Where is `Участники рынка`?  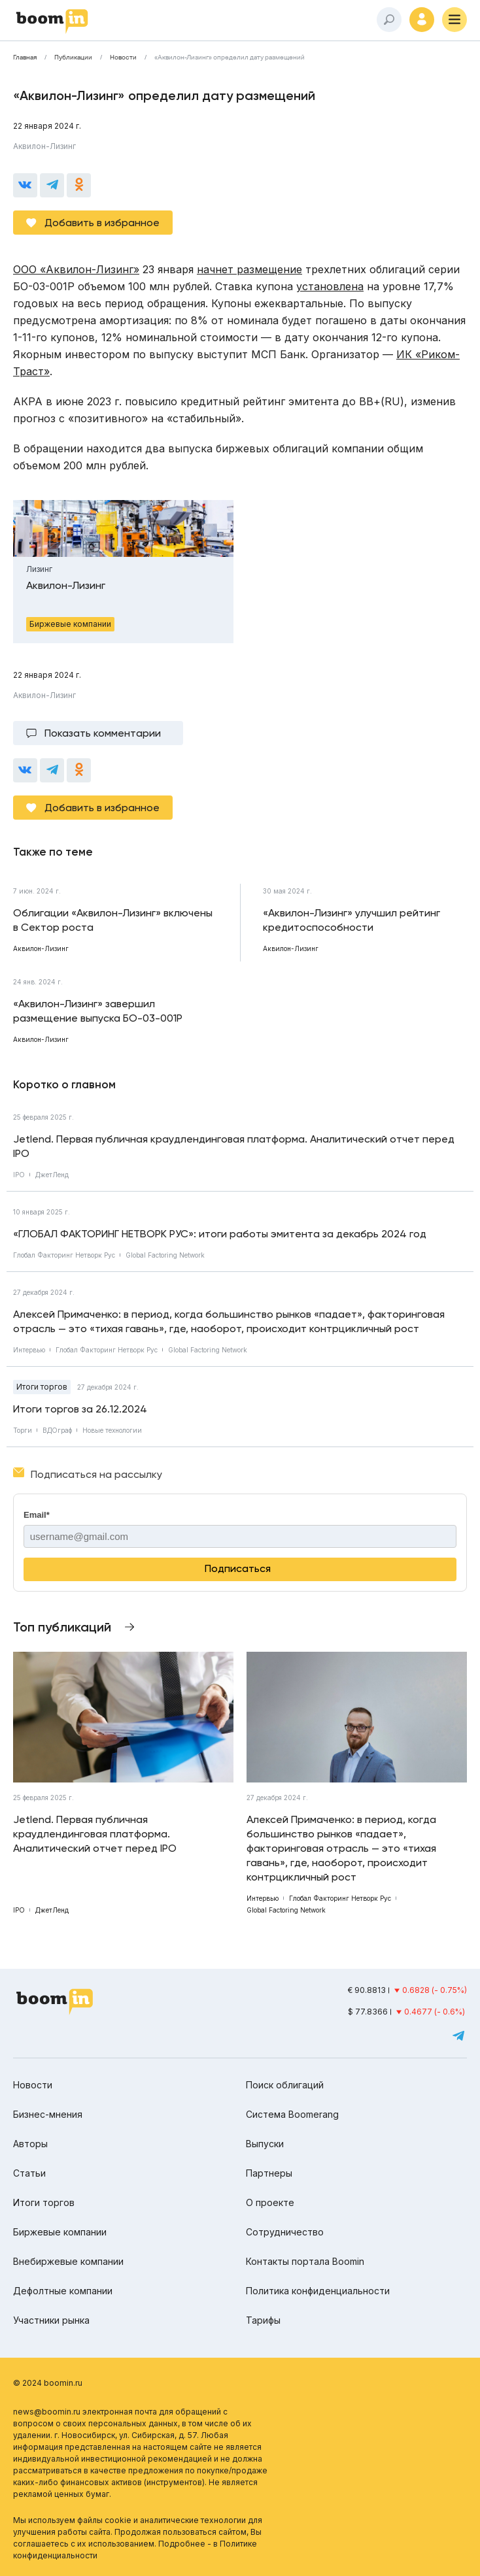 Участники рынка is located at coordinates (51, 2320).